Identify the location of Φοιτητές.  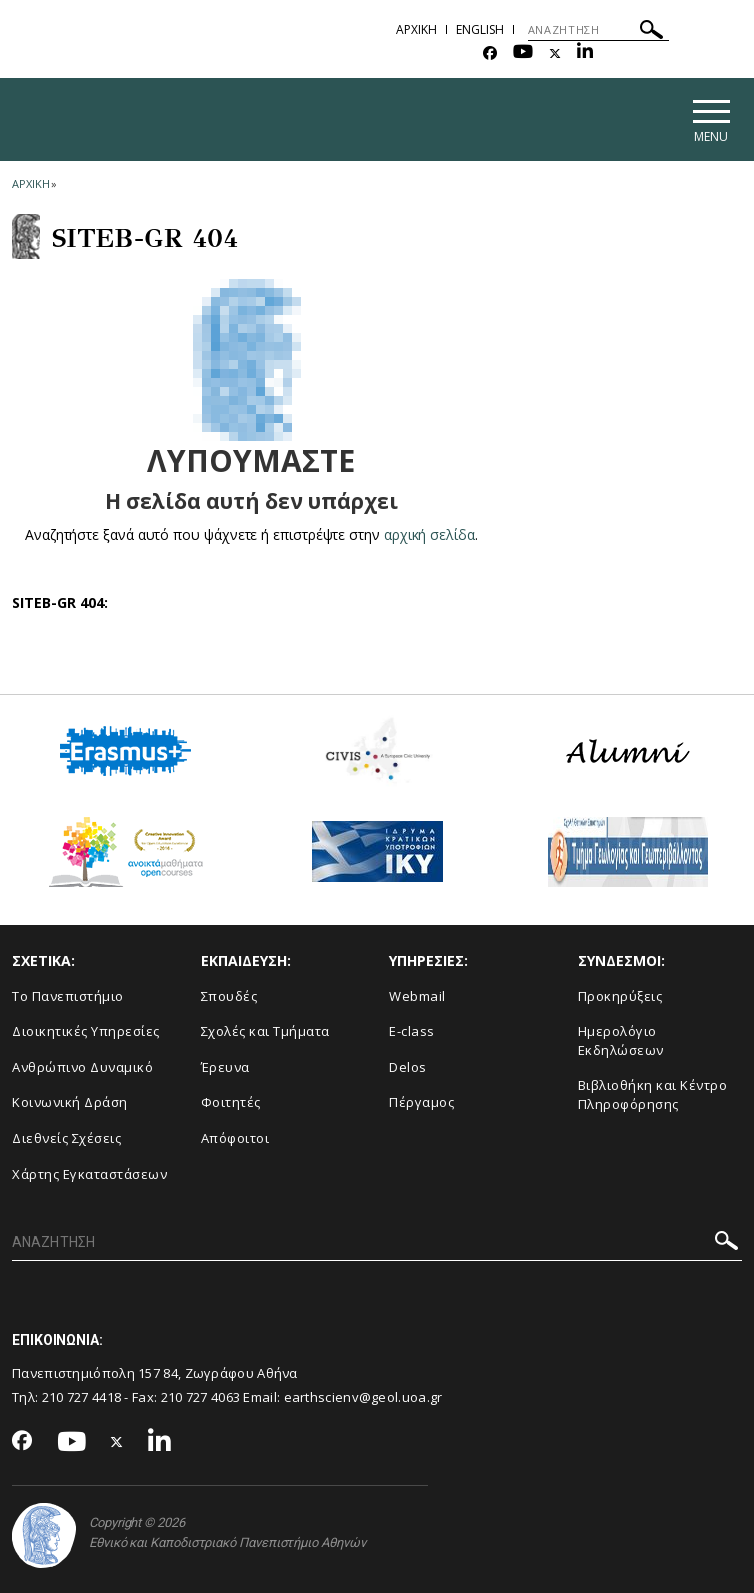
(231, 1102).